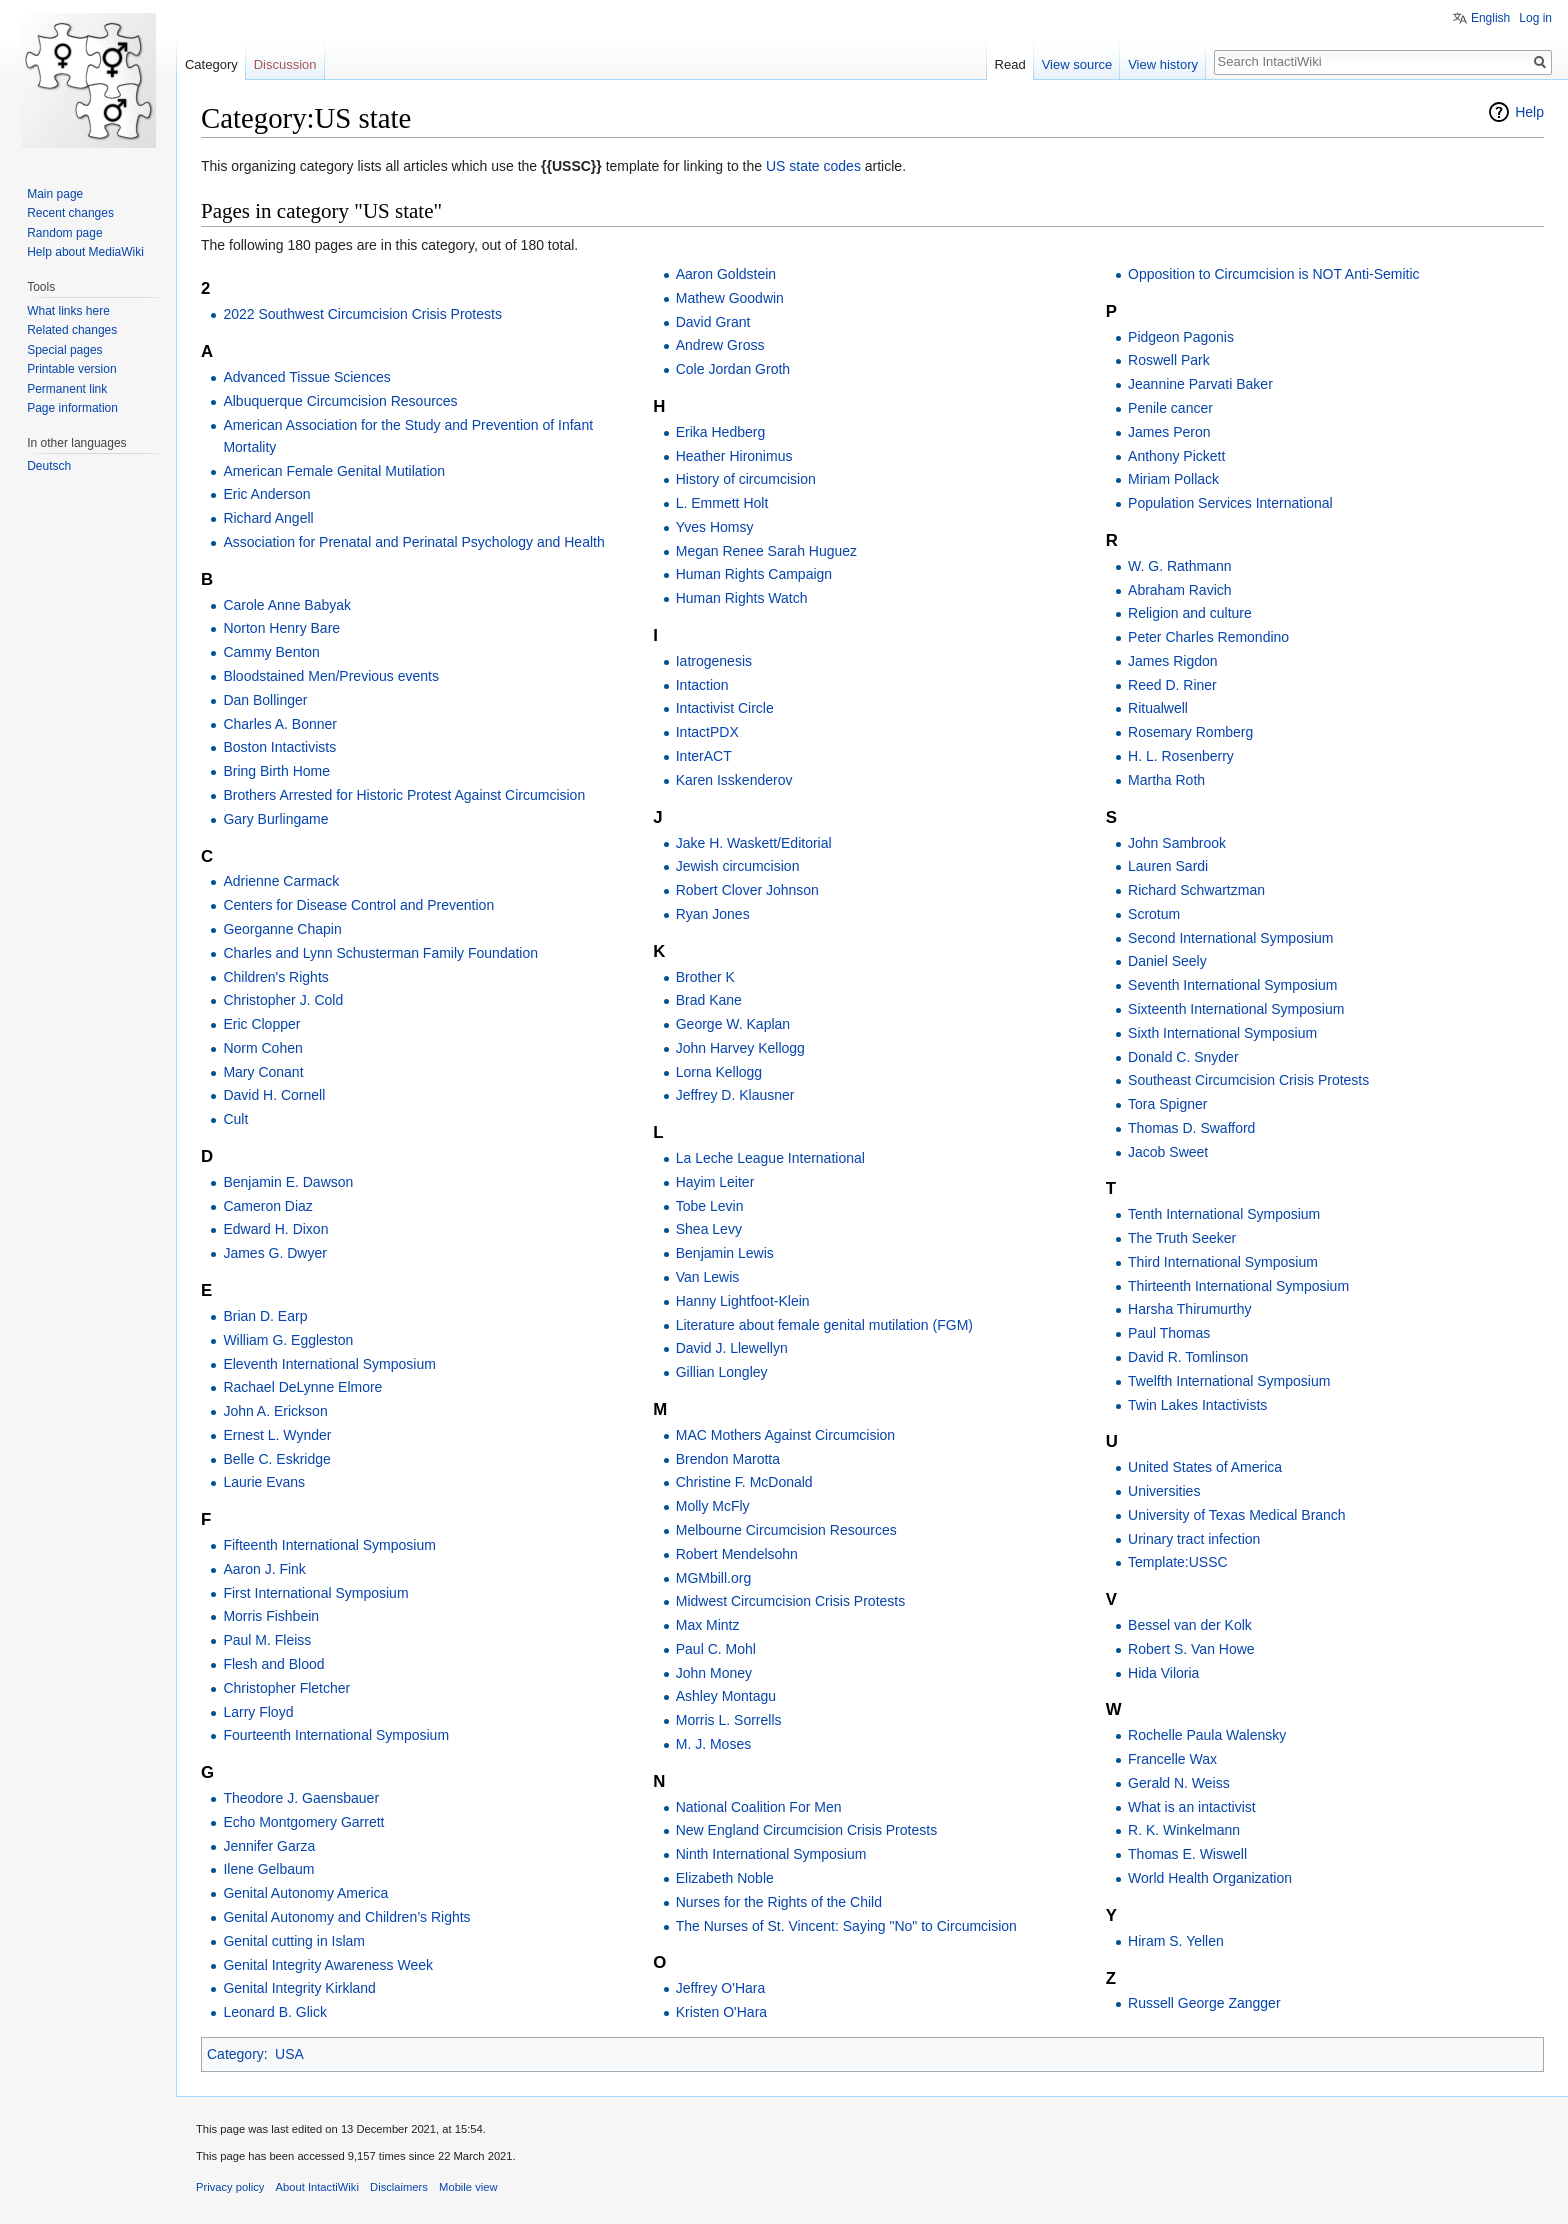 Image resolution: width=1568 pixels, height=2224 pixels. I want to click on 2022 Southwest Circumcision Crisis Protests, so click(362, 314).